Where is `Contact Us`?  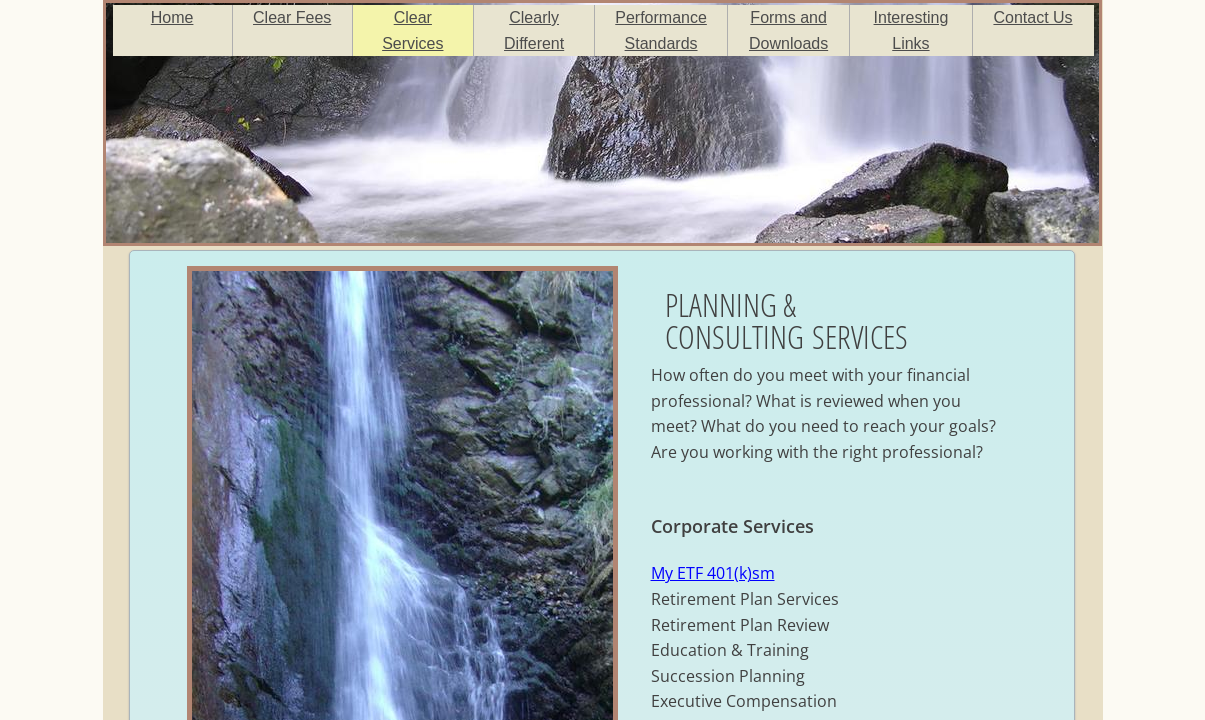
Contact Us is located at coordinates (1032, 17).